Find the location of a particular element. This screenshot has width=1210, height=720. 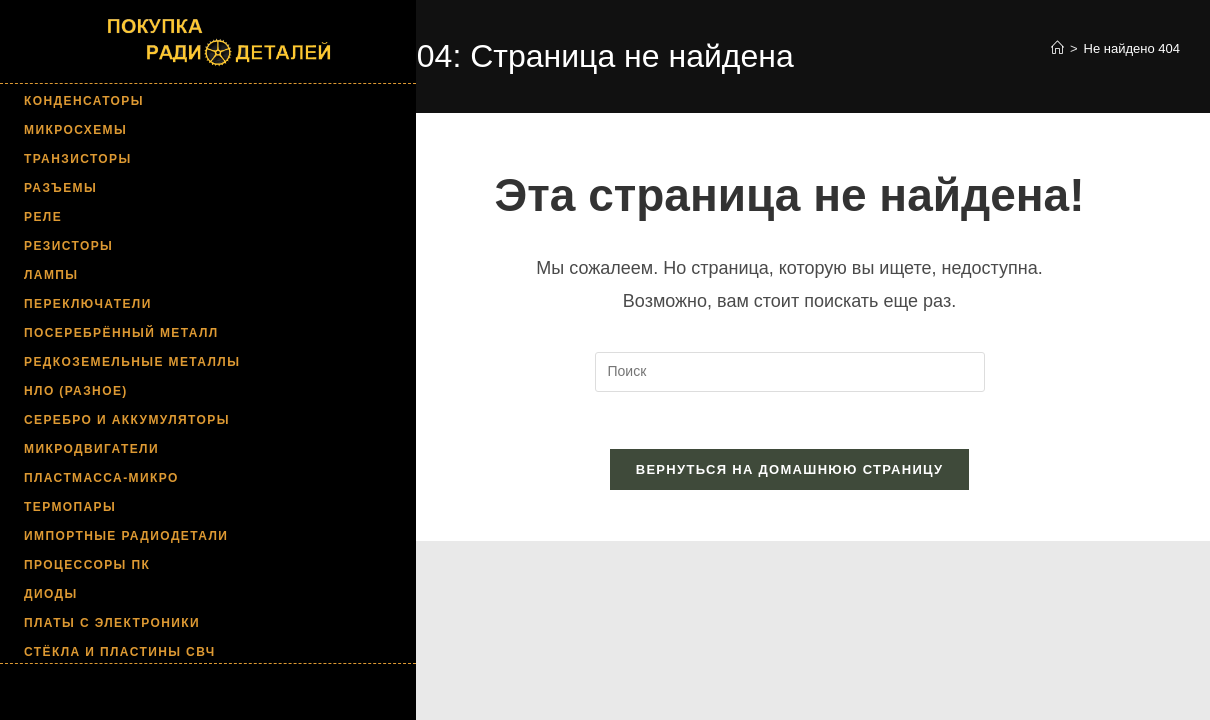

Вернуться на домашнюю страницу is located at coordinates (790, 473).